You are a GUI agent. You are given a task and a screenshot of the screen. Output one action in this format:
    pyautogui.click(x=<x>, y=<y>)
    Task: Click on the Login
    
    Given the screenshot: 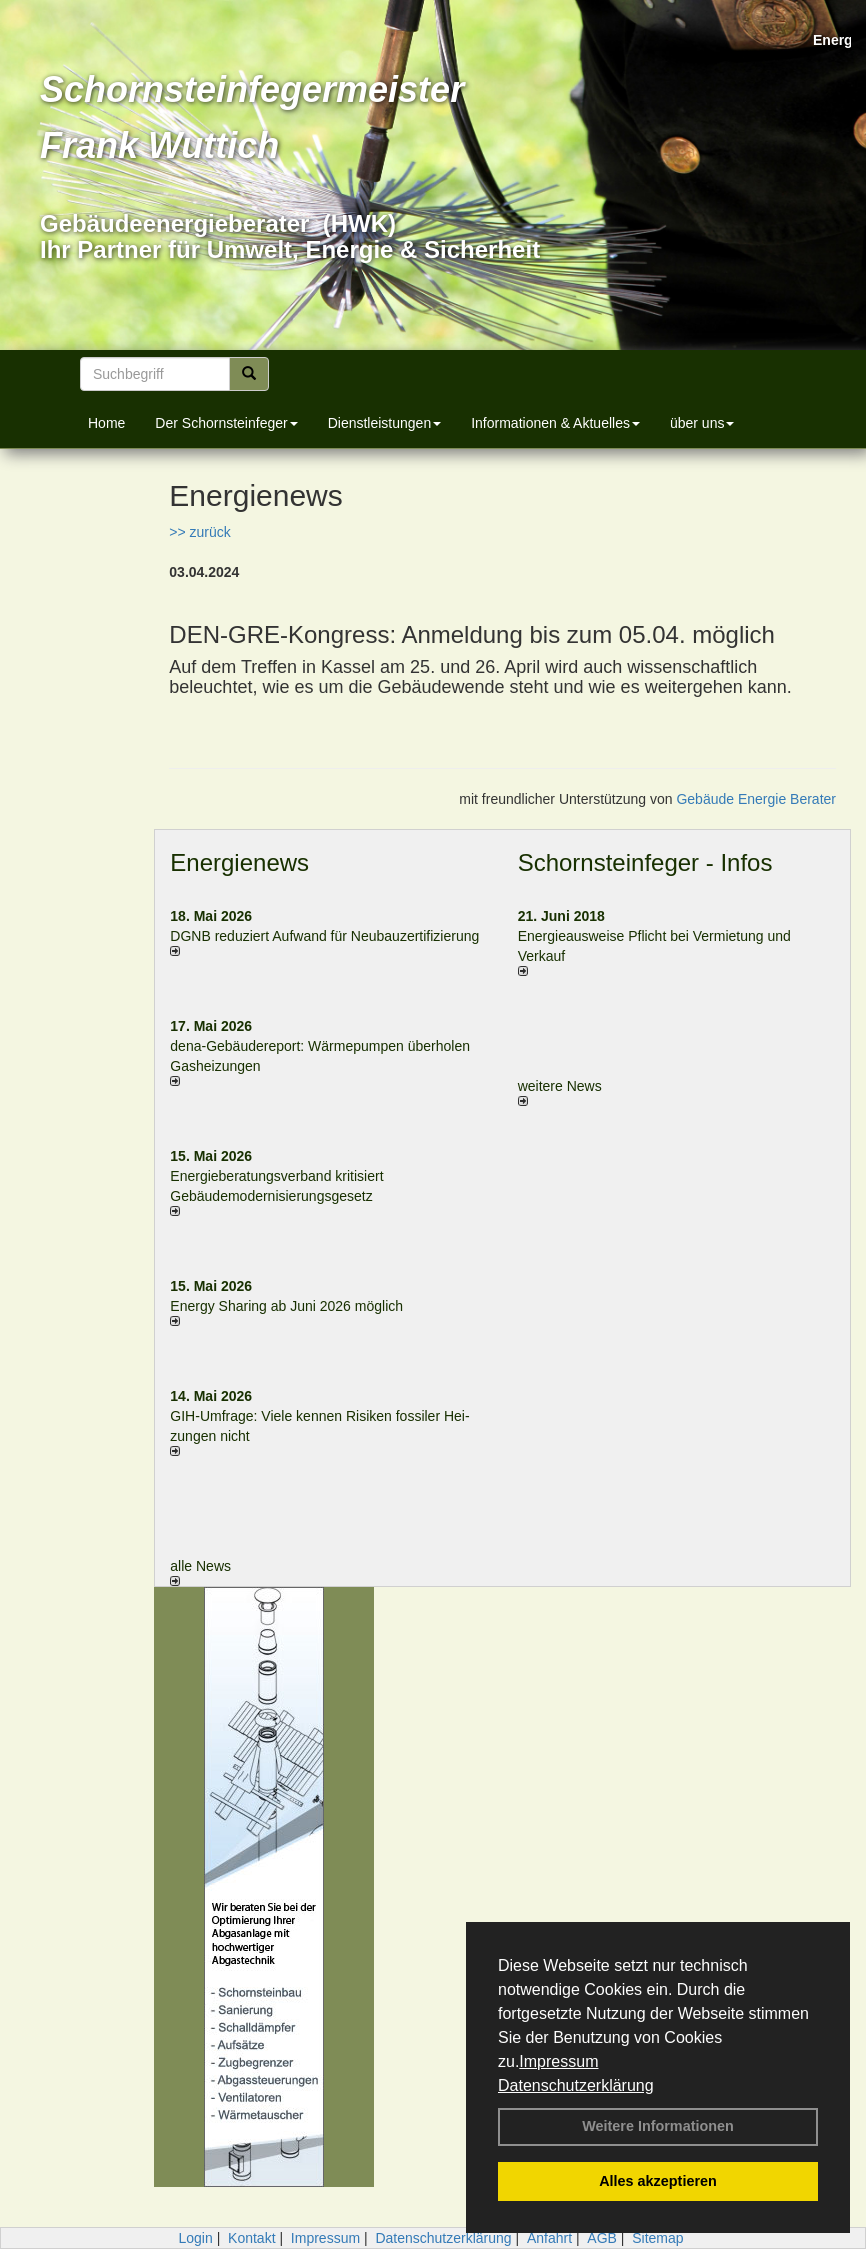 What is the action you would take?
    pyautogui.click(x=195, y=2238)
    